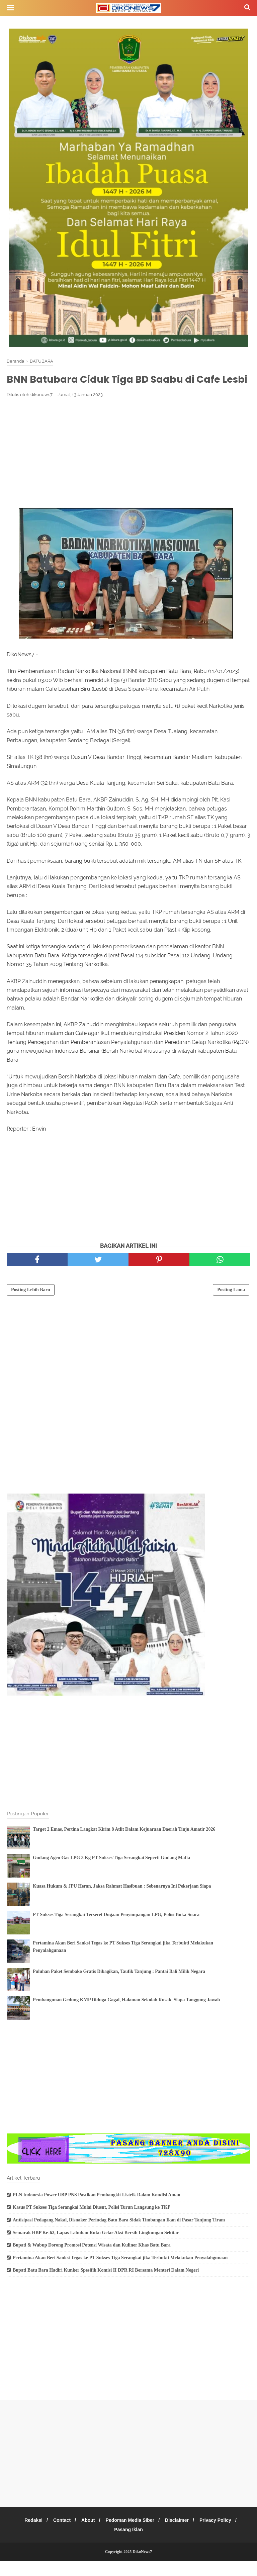  I want to click on Bupati & Wabup Dorong Promosi Potensi Wisata dan Kuliner Khas Batu Bara, so click(92, 2260).